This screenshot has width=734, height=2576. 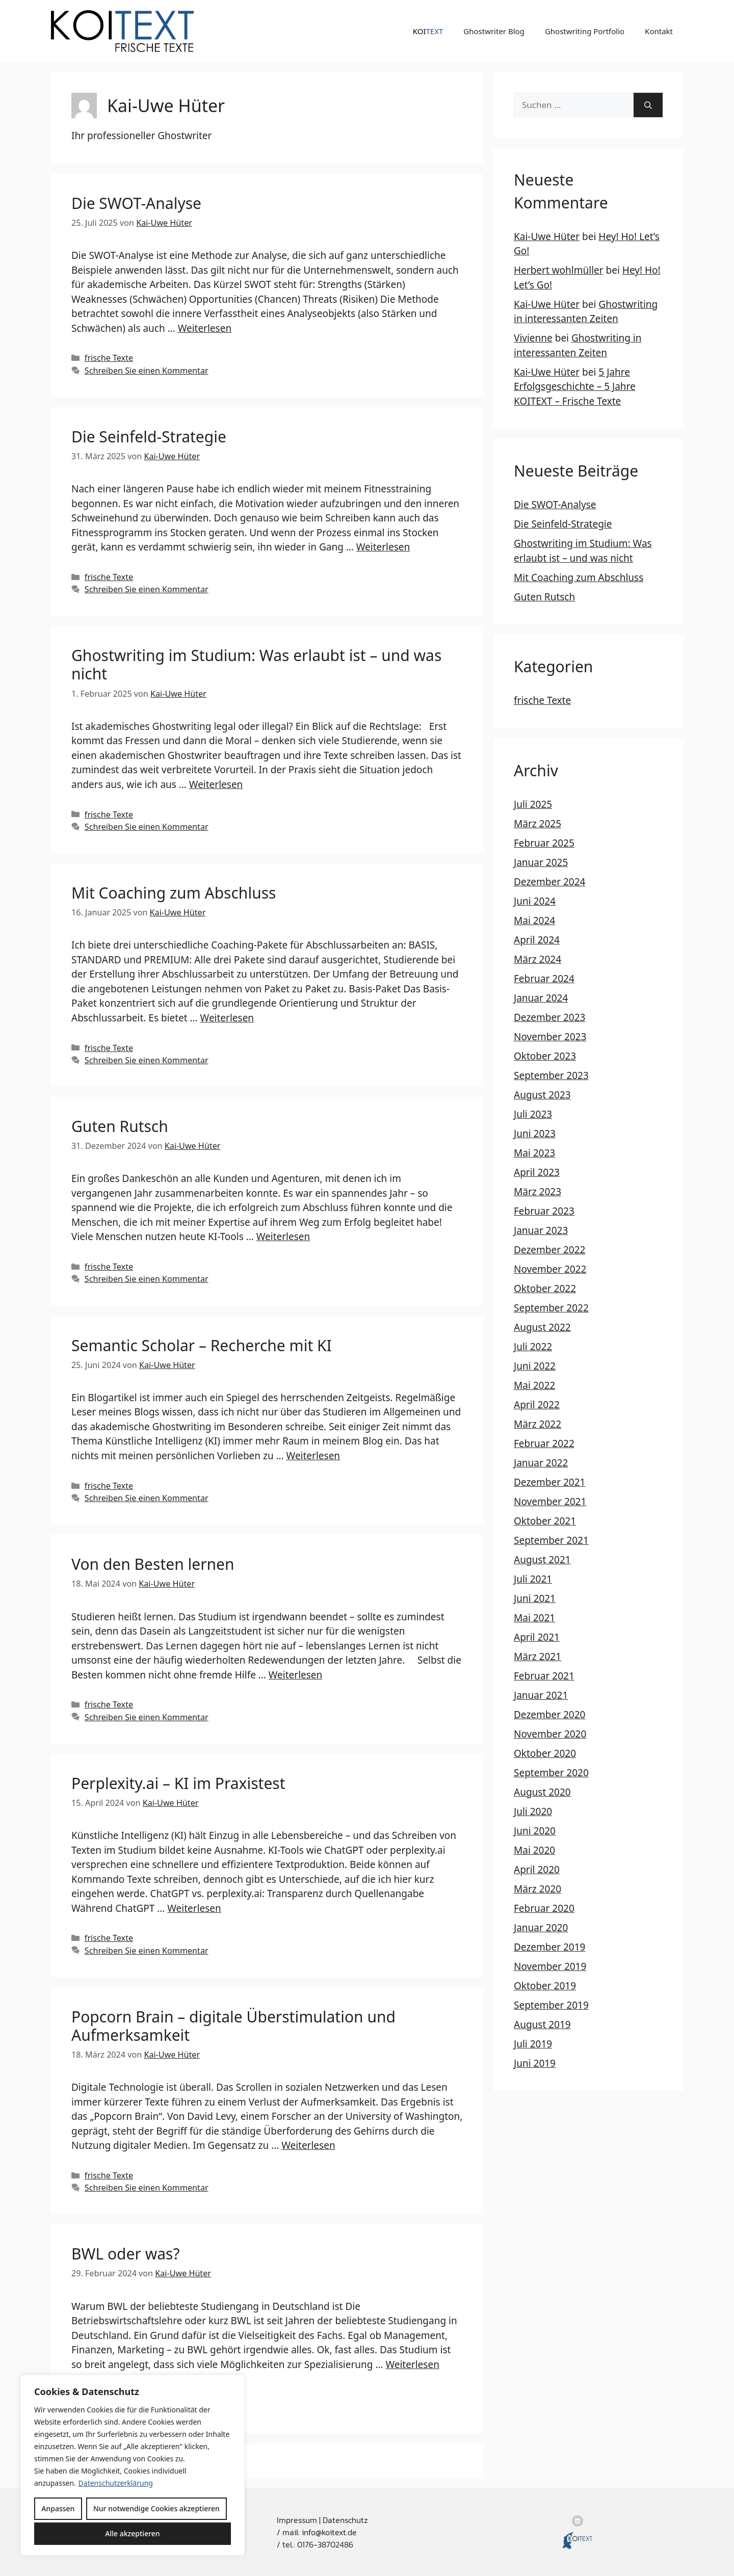 What do you see at coordinates (178, 1783) in the screenshot?
I see `Perplexity.ai – KI im Praxistest` at bounding box center [178, 1783].